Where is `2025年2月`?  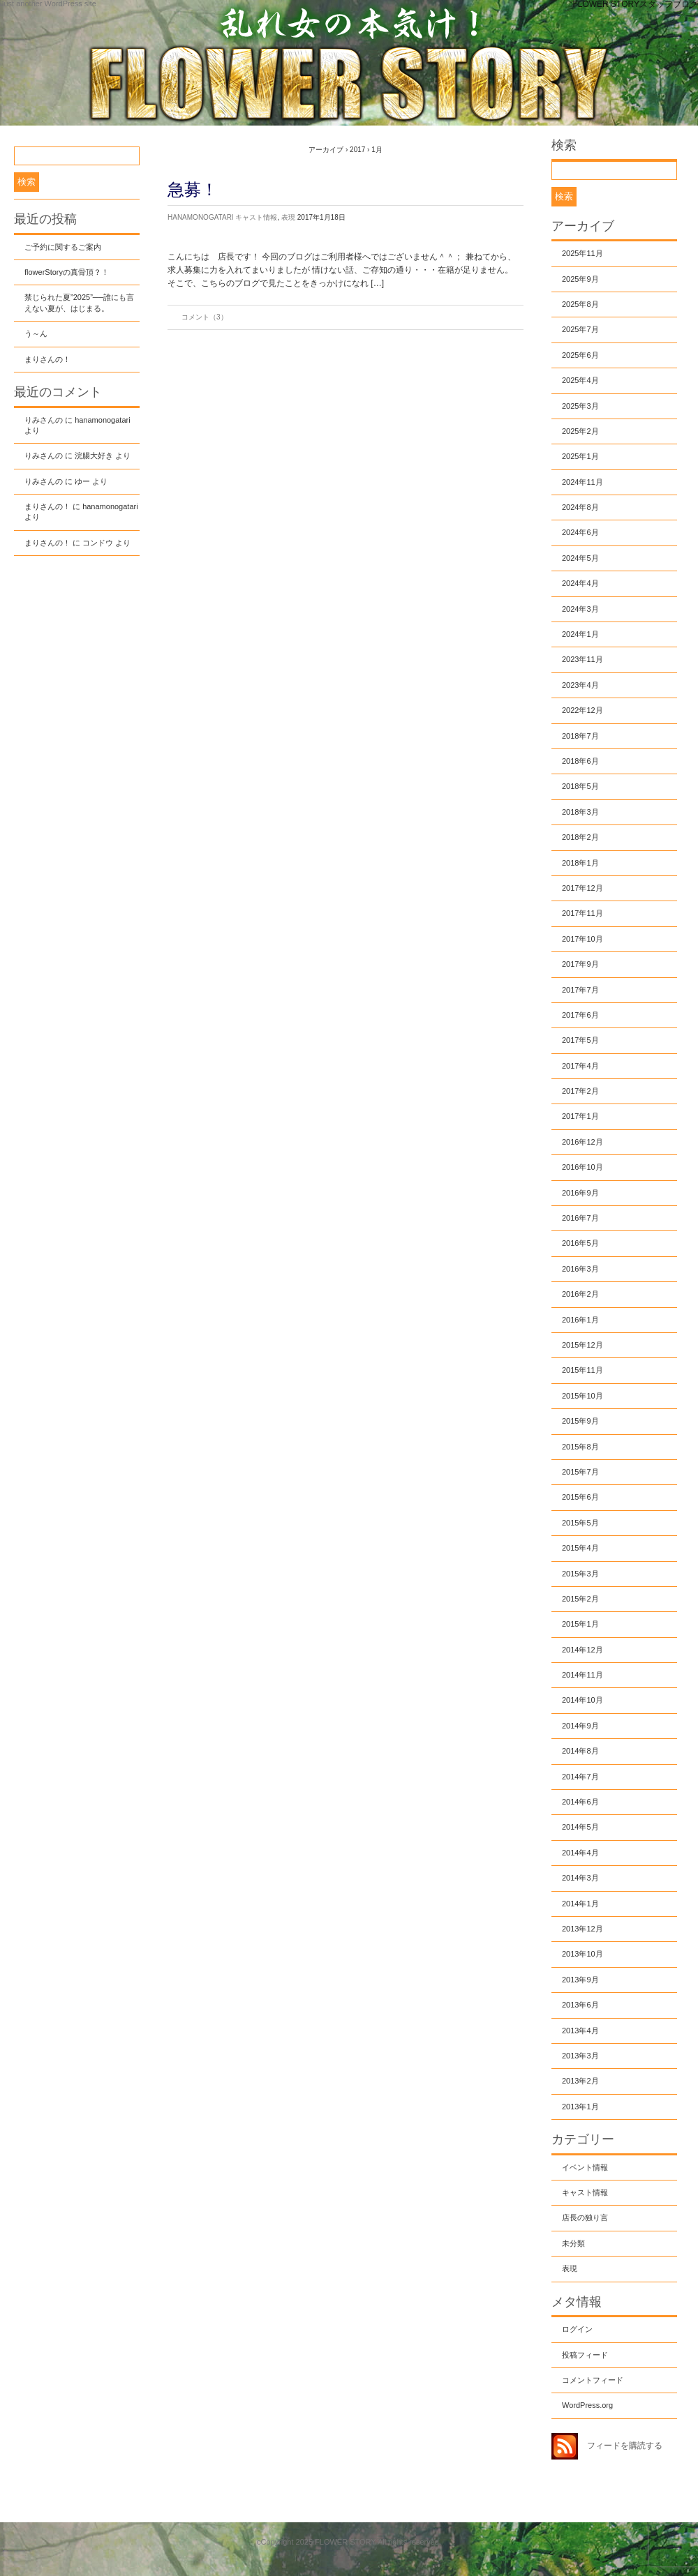
2025年2月 is located at coordinates (580, 431).